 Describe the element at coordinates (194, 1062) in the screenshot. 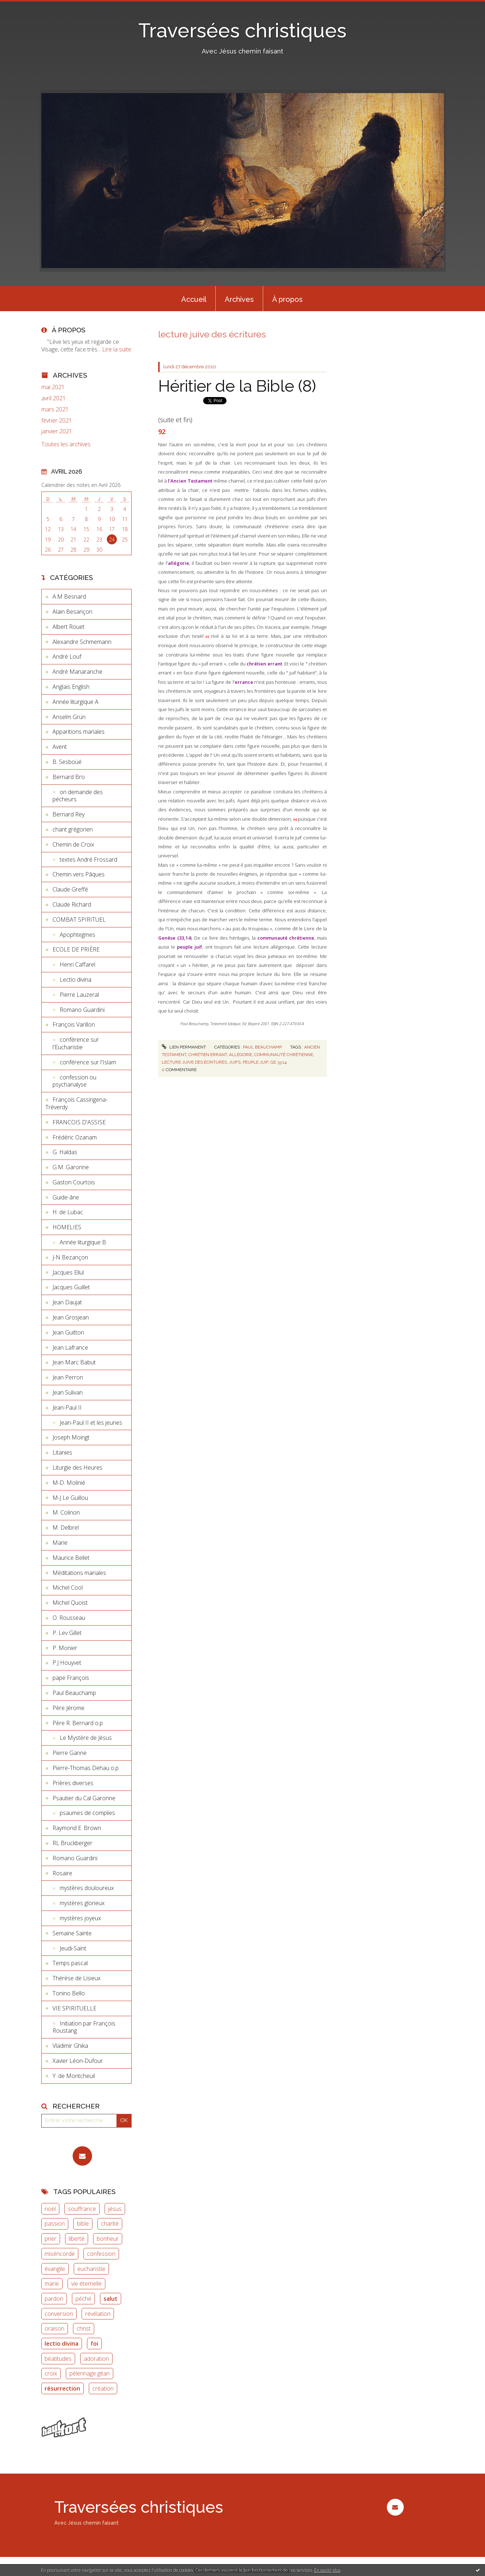

I see `lecture juive des écritures` at that location.